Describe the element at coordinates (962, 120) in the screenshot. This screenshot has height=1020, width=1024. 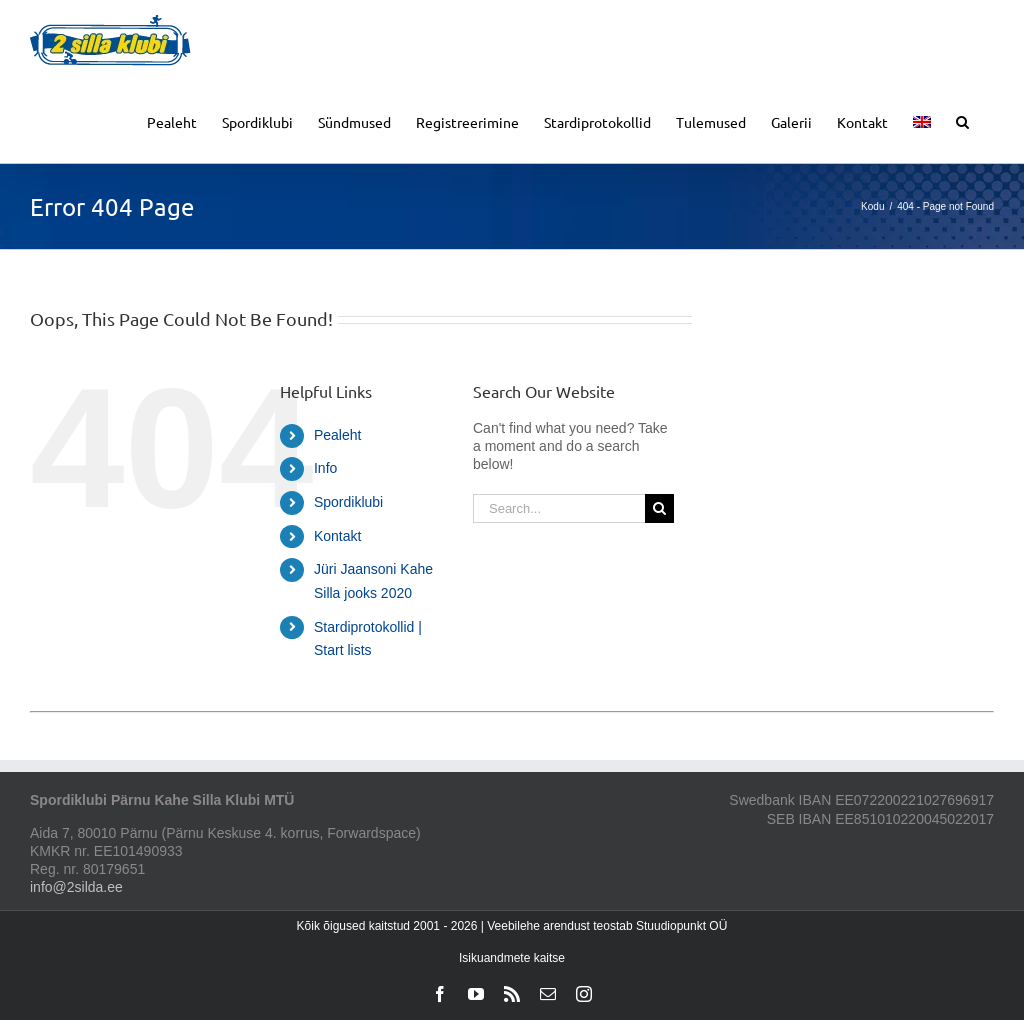
I see `[button]` at that location.